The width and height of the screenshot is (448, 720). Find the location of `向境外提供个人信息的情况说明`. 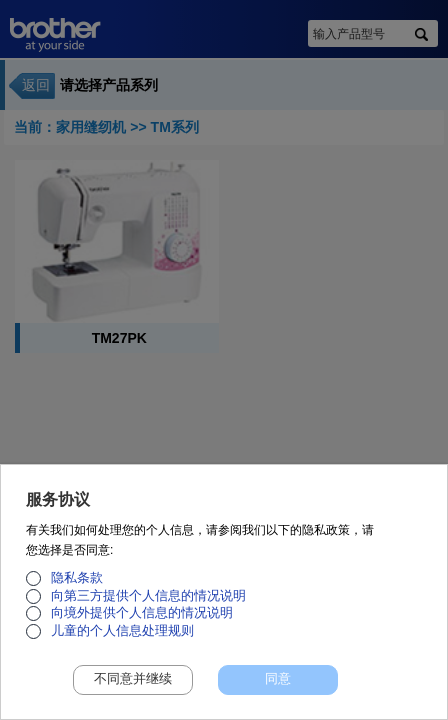

向境外提供个人信息的情况说明 is located at coordinates (142, 623).